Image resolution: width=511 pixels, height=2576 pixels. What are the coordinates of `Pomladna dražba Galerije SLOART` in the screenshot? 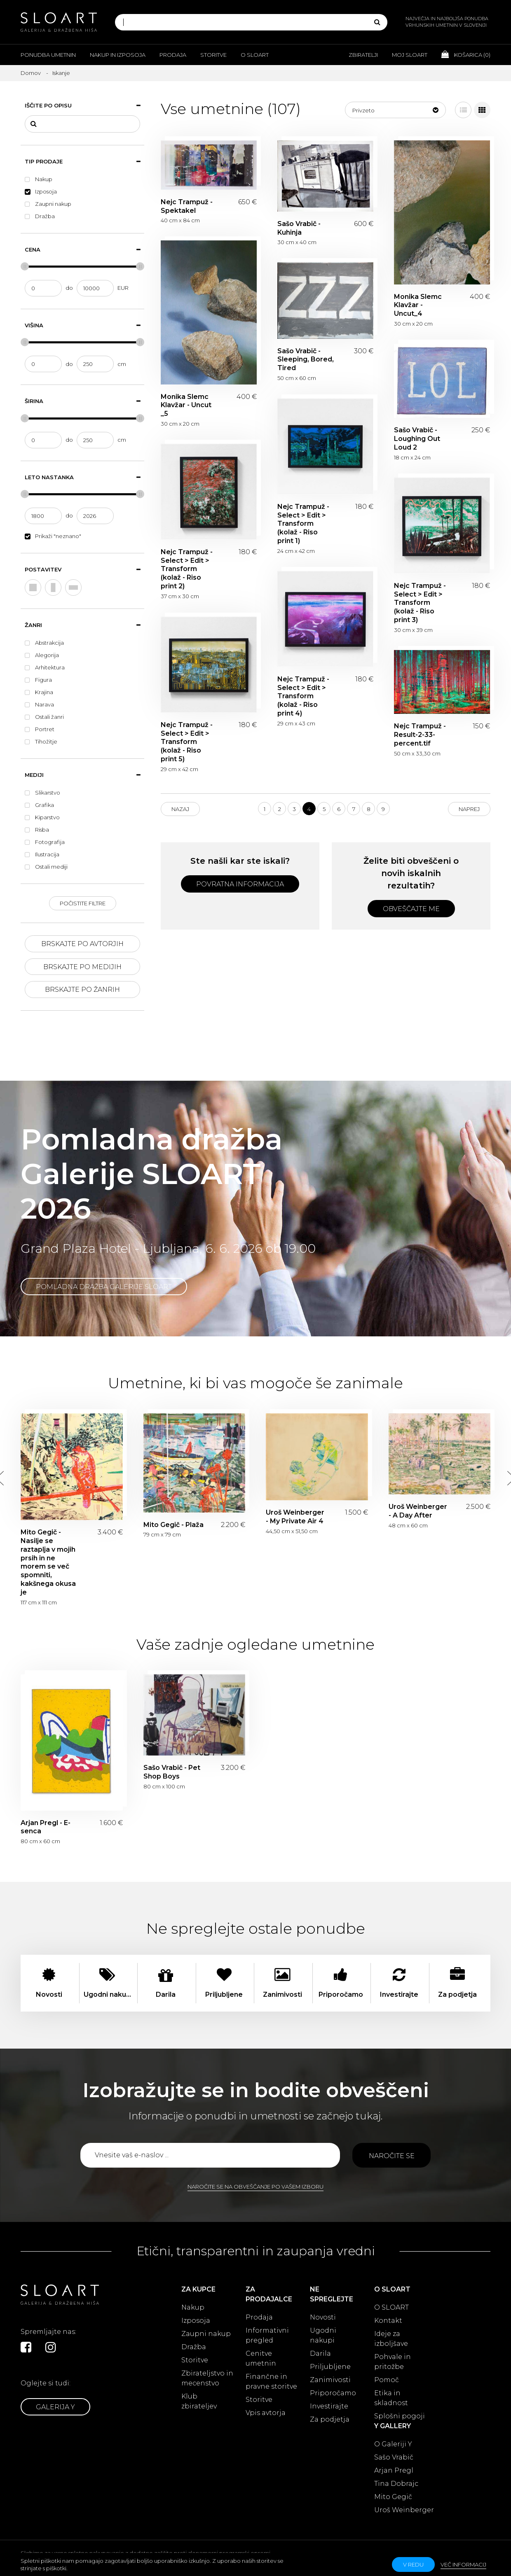 It's located at (104, 1287).